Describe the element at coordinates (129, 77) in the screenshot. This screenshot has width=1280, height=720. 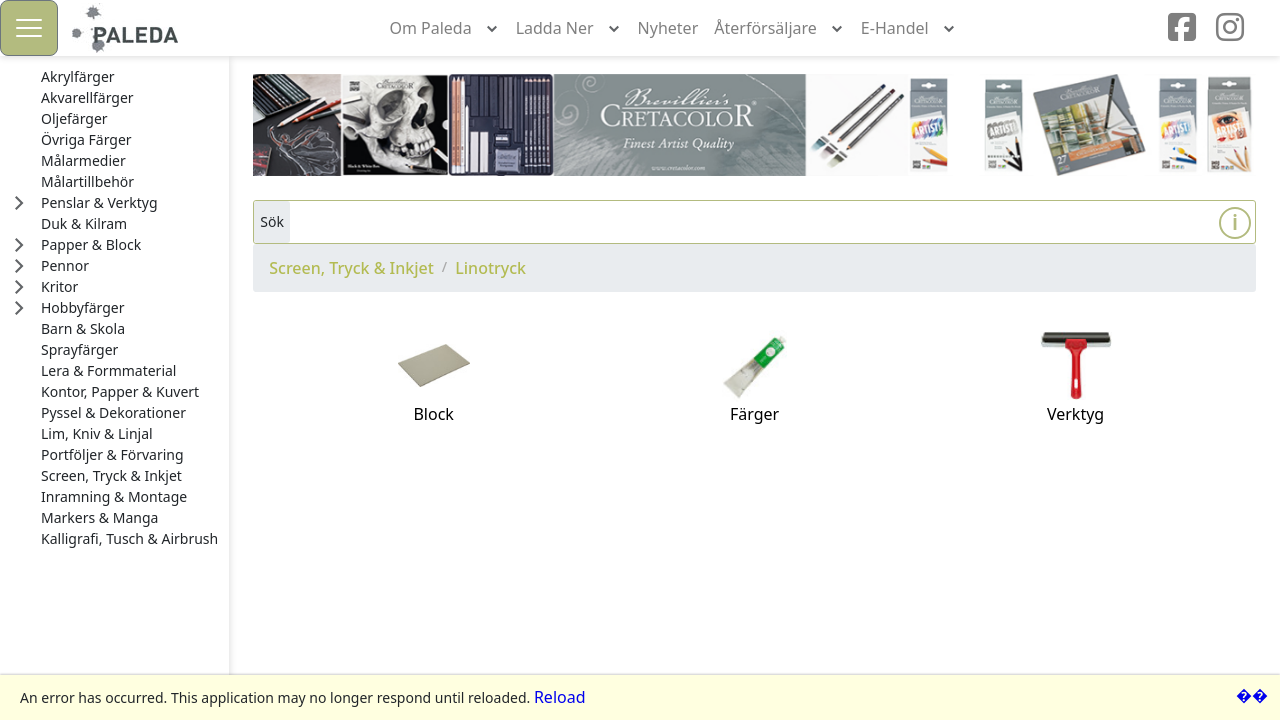
I see `[treeitem]` at that location.